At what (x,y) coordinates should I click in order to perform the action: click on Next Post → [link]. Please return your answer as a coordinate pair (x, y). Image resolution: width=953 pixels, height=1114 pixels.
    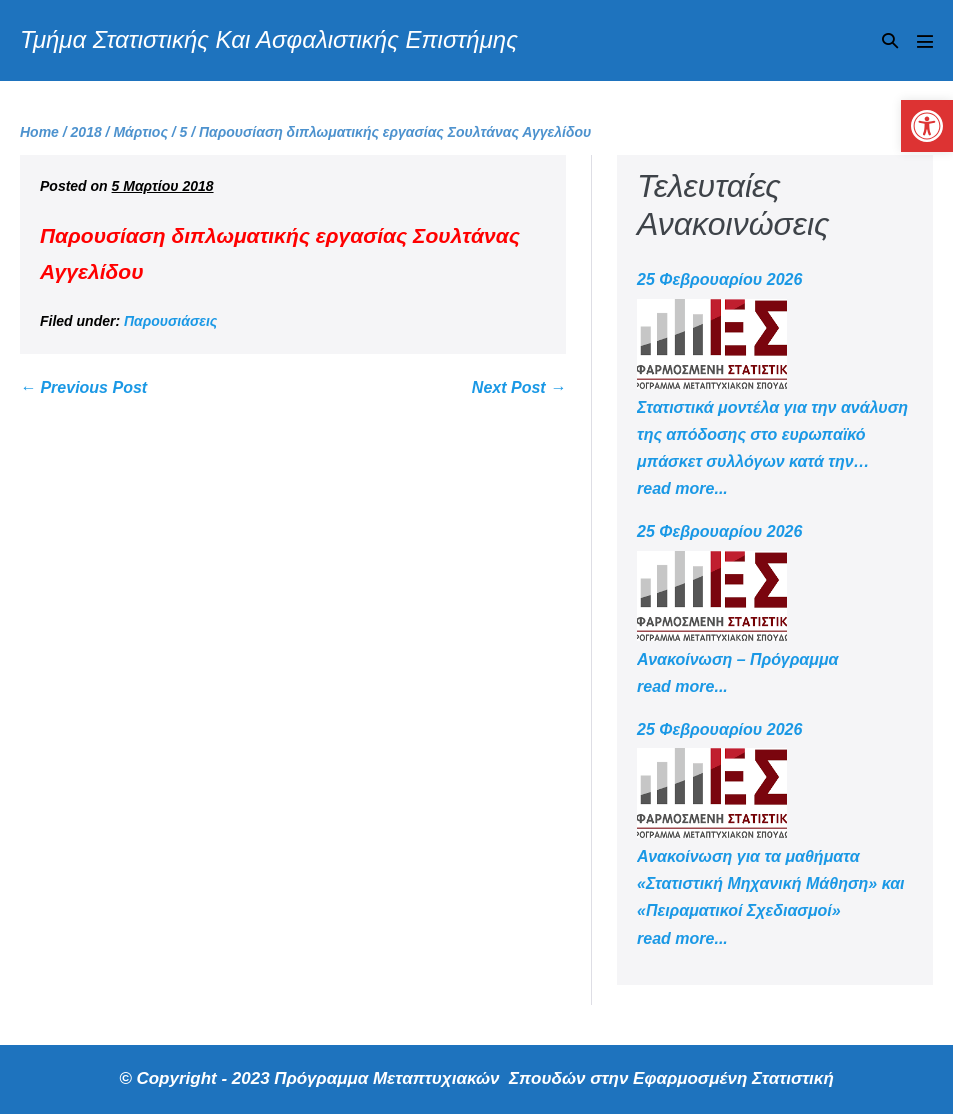
    Looking at the image, I should click on (519, 387).